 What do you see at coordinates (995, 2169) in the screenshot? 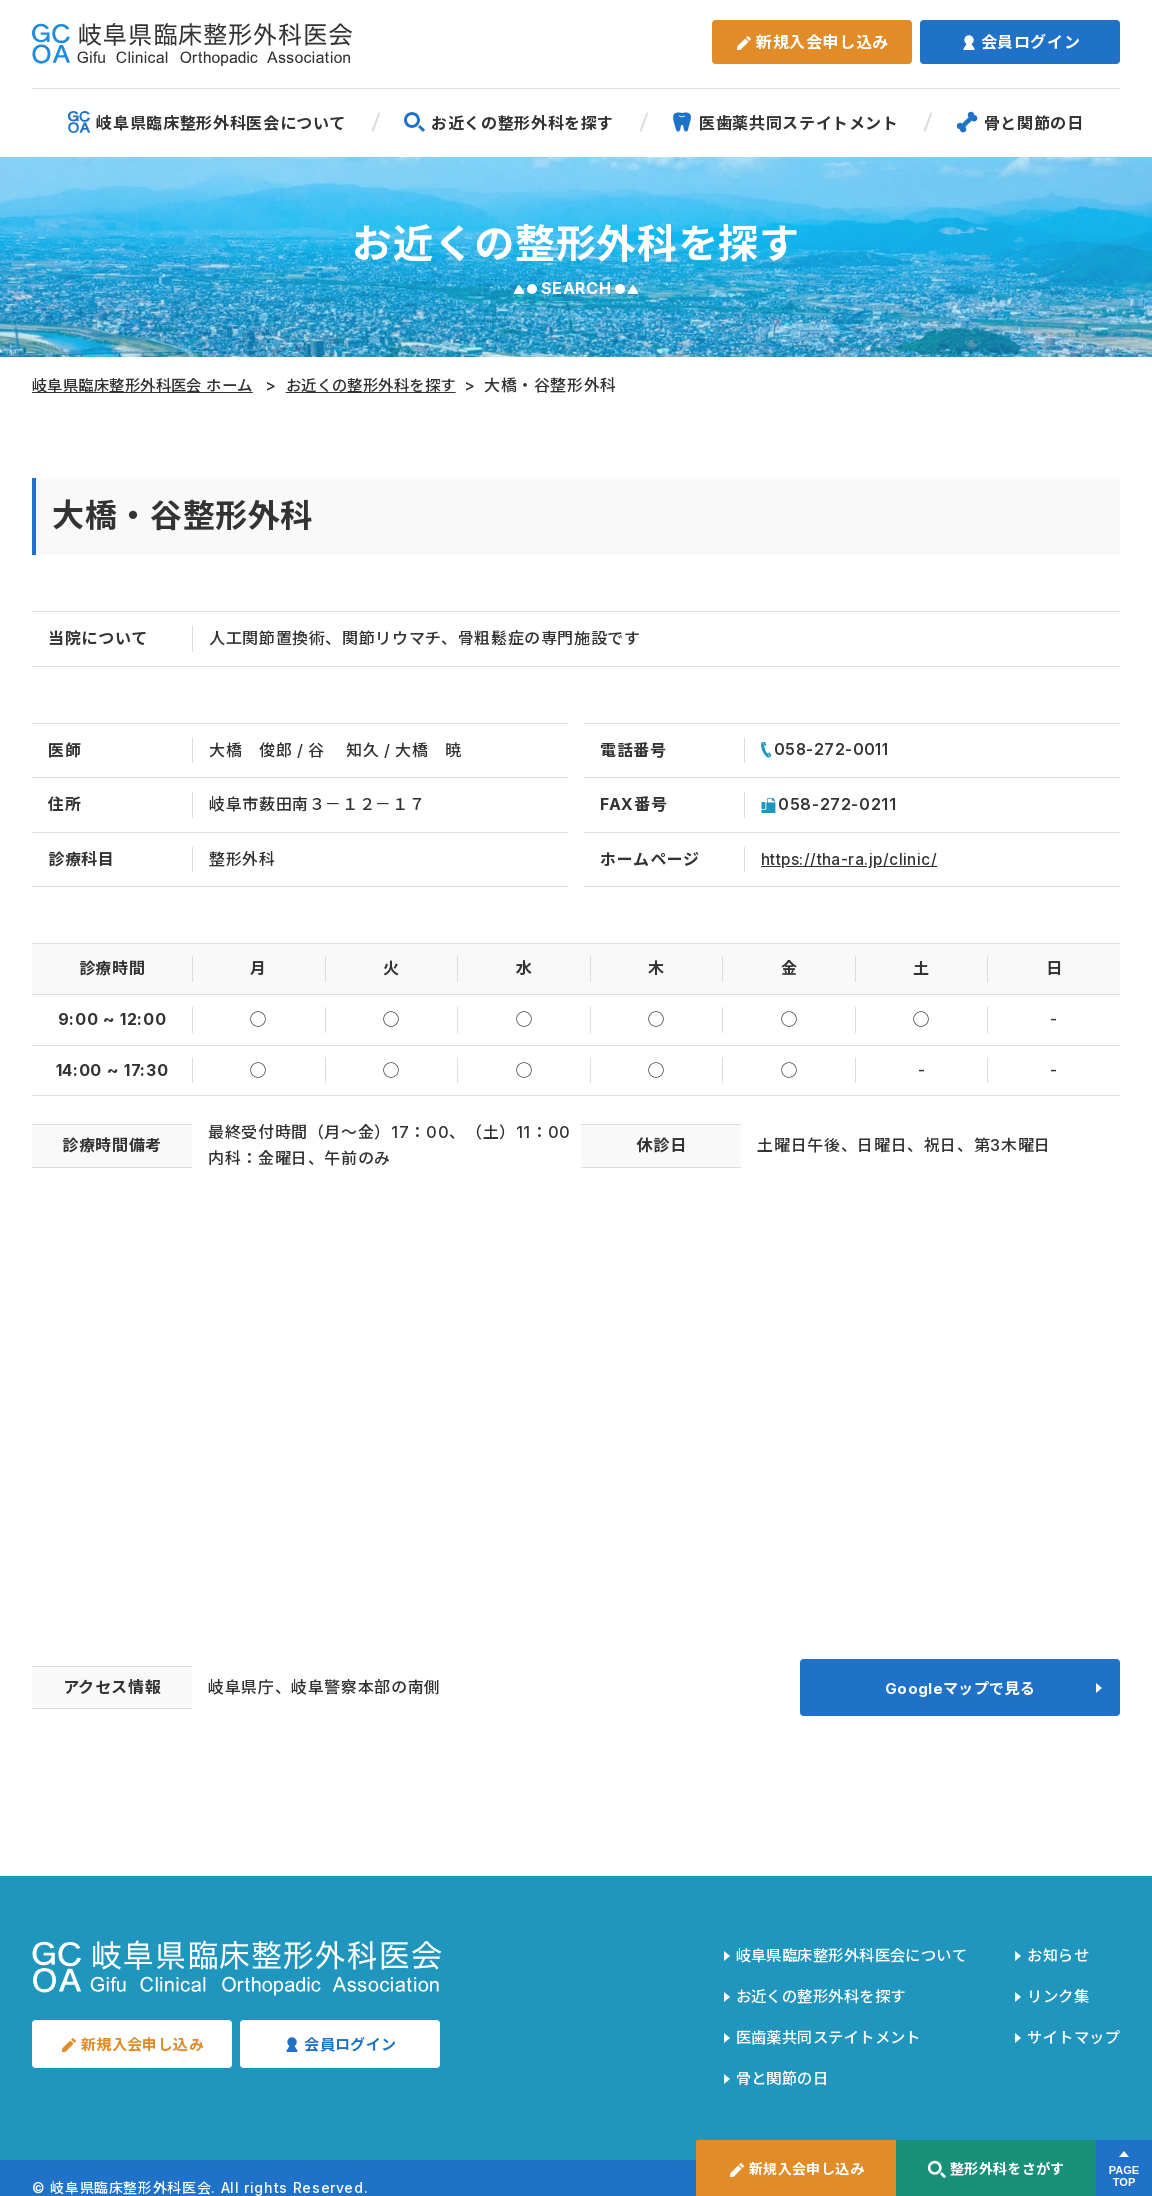
I see `整形外科をさがす` at bounding box center [995, 2169].